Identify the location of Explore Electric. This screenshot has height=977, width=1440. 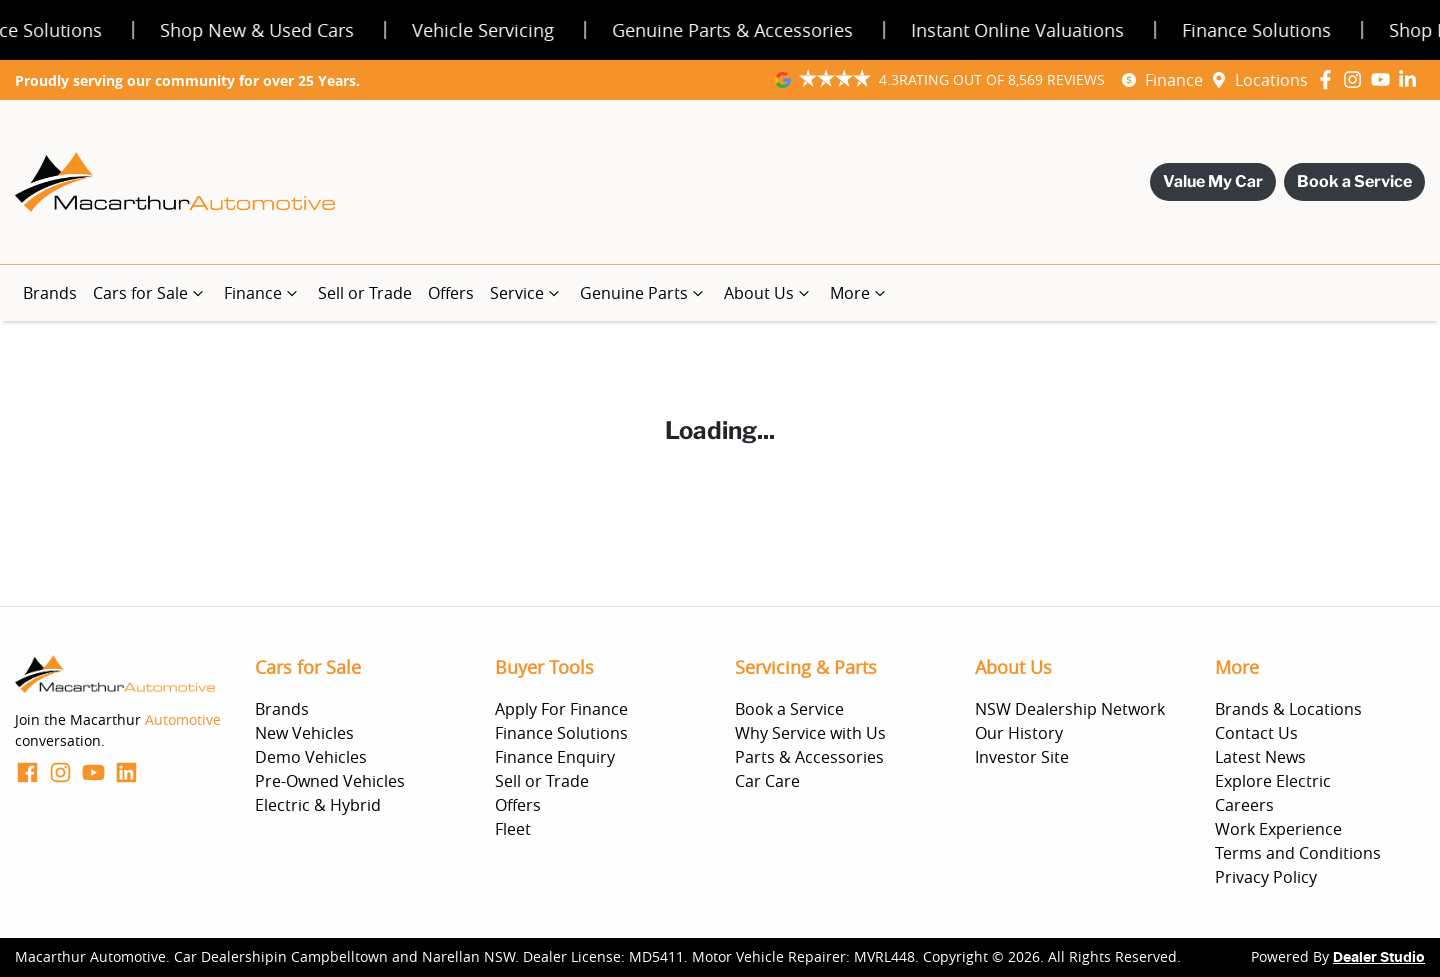
(1273, 781).